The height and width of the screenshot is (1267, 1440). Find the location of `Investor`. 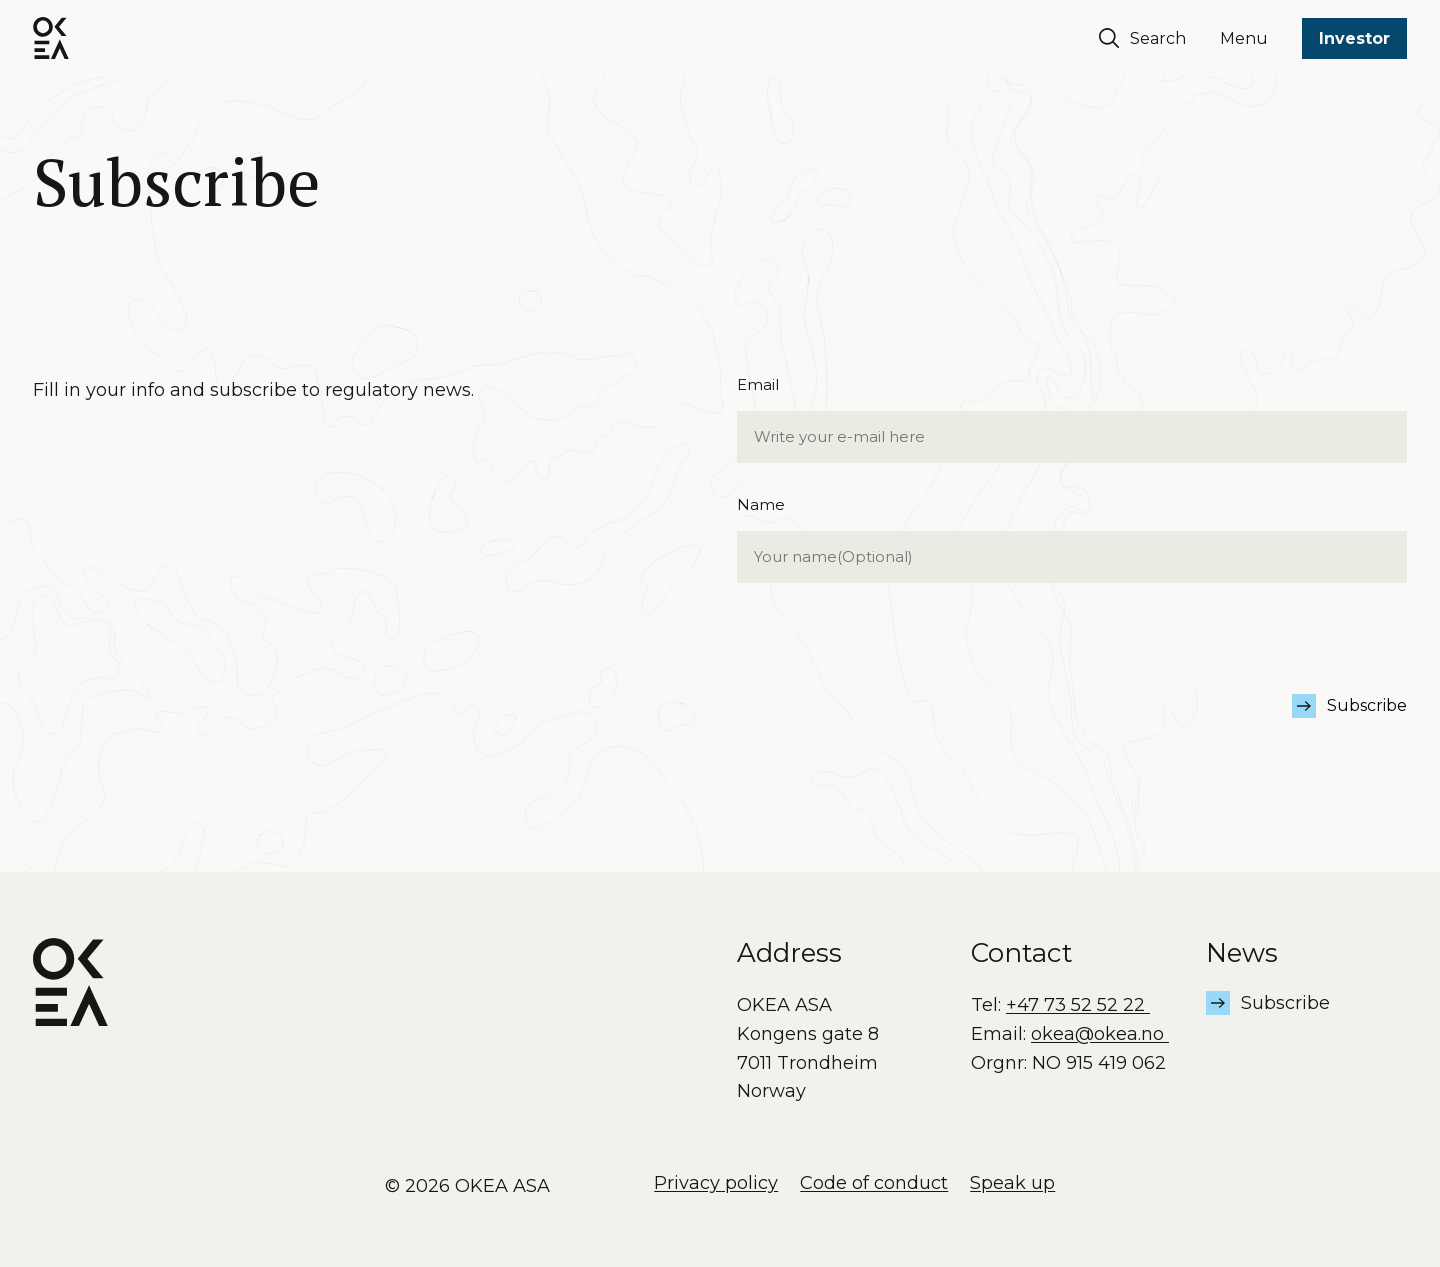

Investor is located at coordinates (1354, 38).